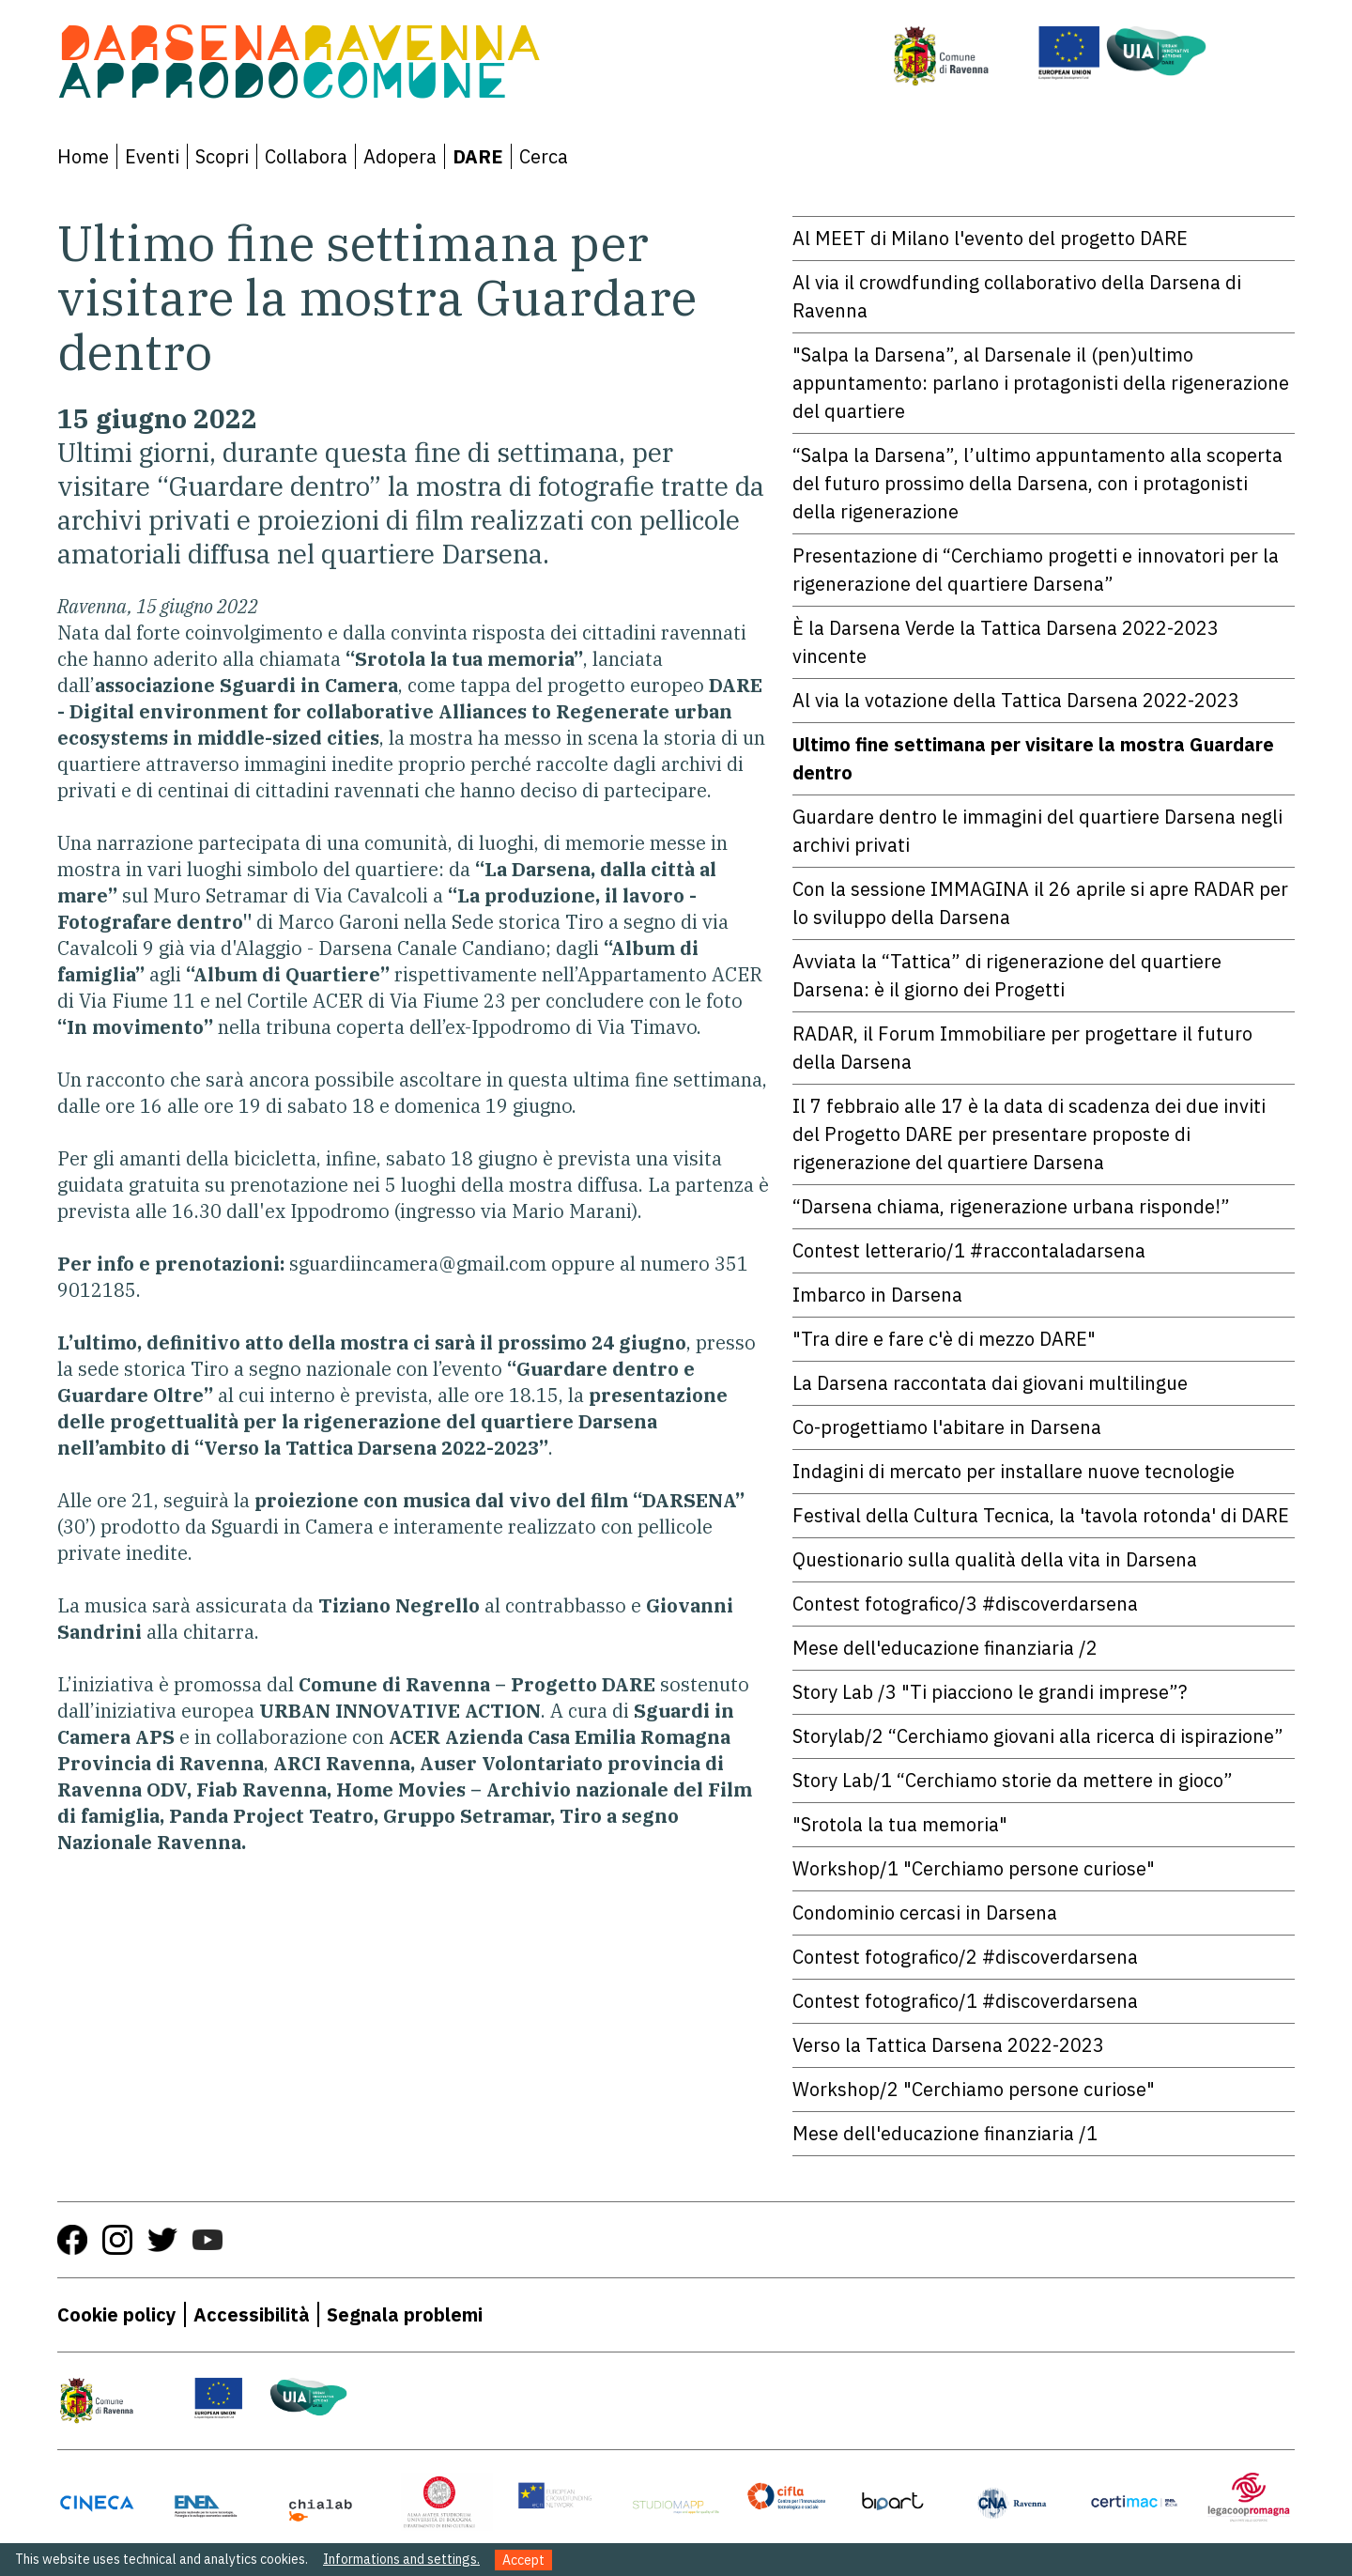 Image resolution: width=1352 pixels, height=2576 pixels. I want to click on Verso la Tattica Darsena 2022-2023, so click(948, 2045).